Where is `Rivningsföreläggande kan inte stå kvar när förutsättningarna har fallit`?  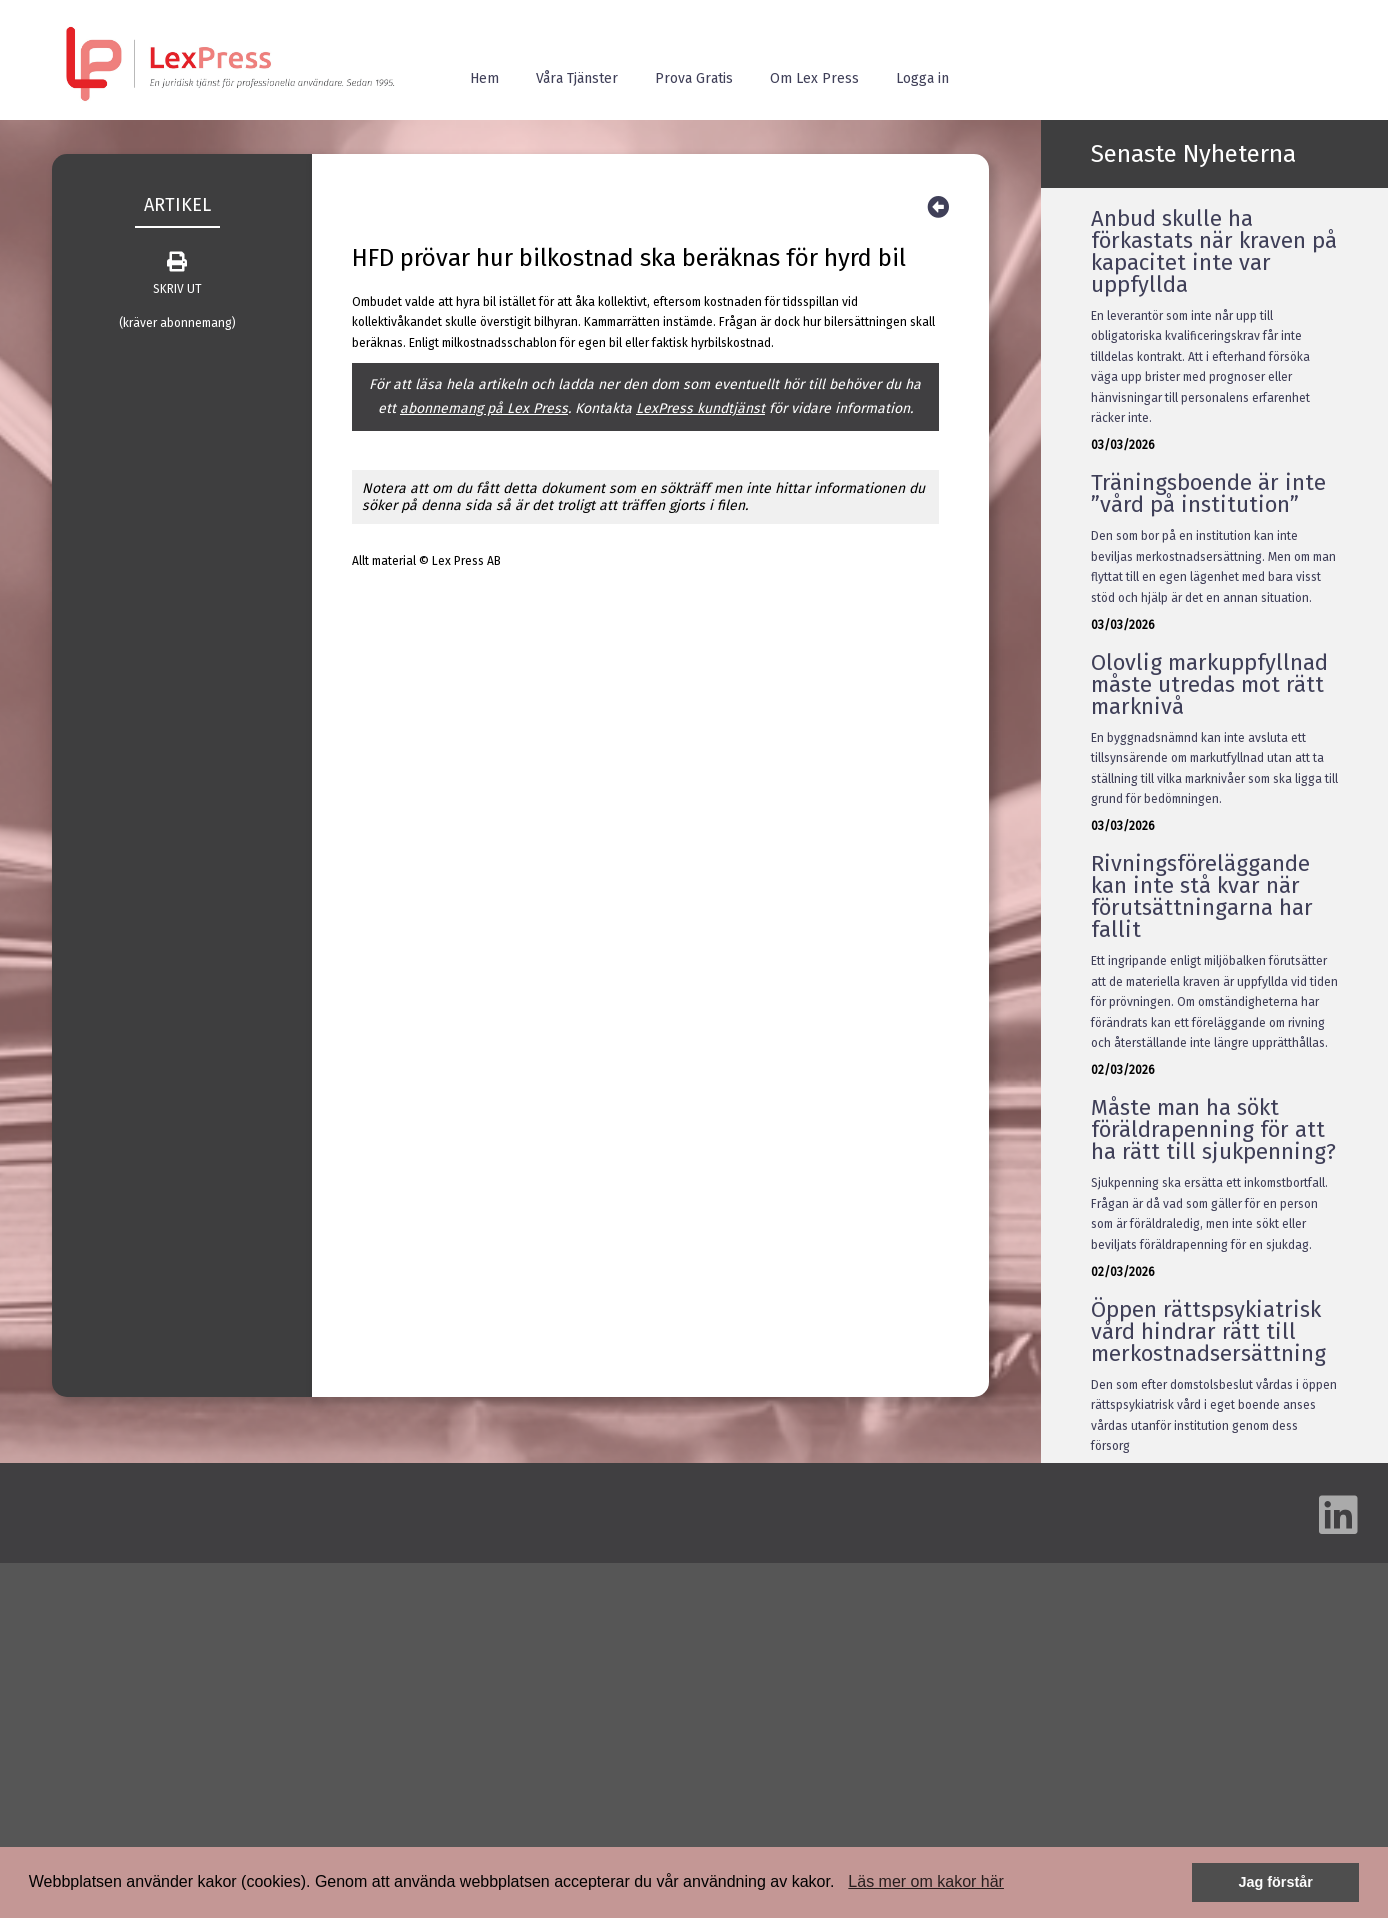
Rivningsföreläggande kan inte stå kvar när förutsättningarna har fallit is located at coordinates (1202, 896).